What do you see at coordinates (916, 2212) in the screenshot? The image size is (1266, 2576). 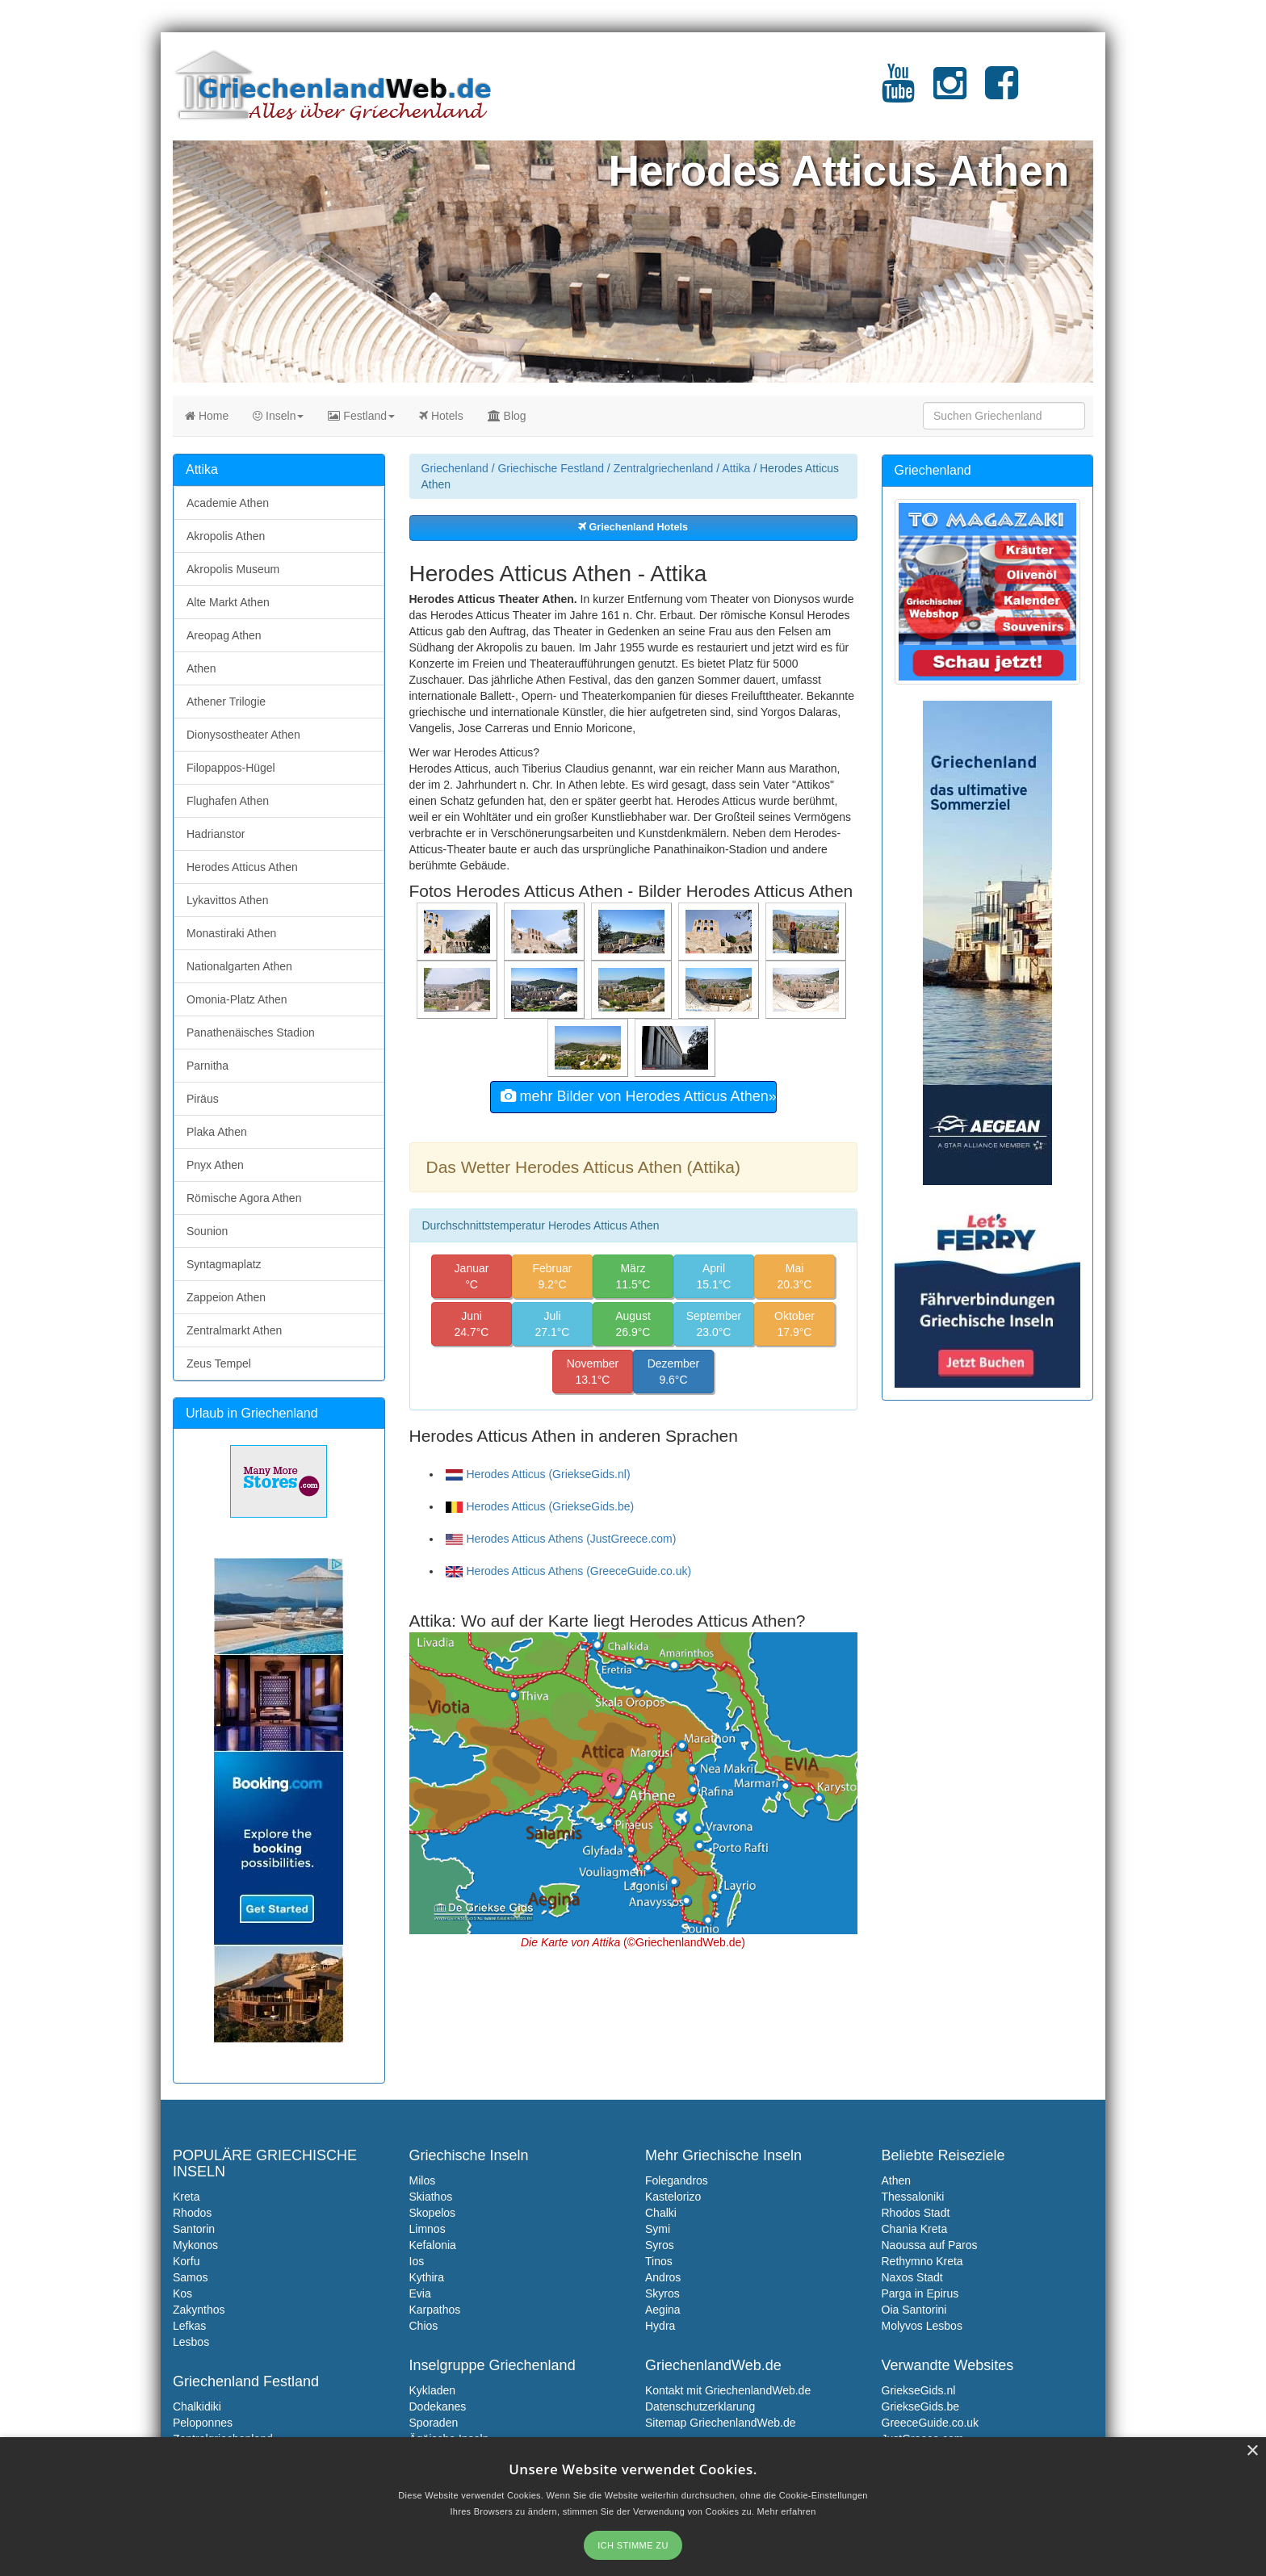 I see `Rhodos Stadt` at bounding box center [916, 2212].